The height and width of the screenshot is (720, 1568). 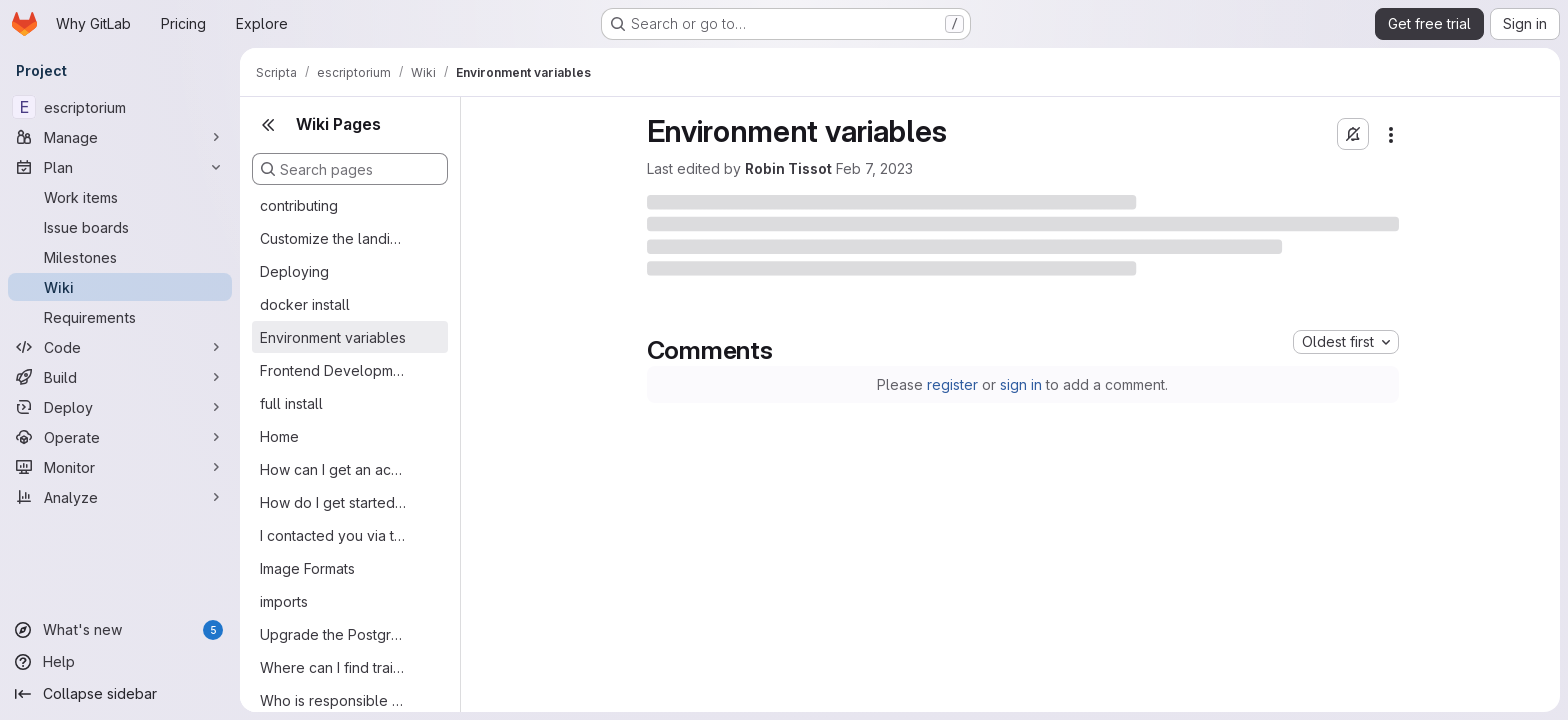 What do you see at coordinates (120, 227) in the screenshot?
I see `[Issue boards]` at bounding box center [120, 227].